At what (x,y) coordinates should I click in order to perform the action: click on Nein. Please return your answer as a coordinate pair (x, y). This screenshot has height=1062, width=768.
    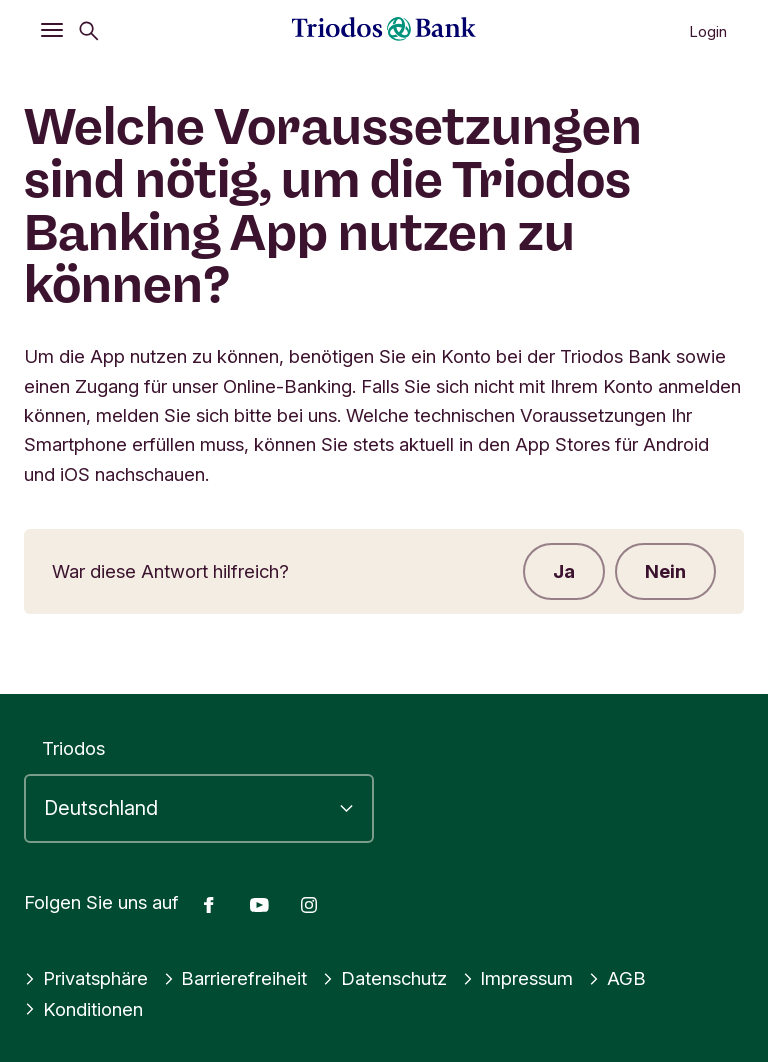
    Looking at the image, I should click on (665, 571).